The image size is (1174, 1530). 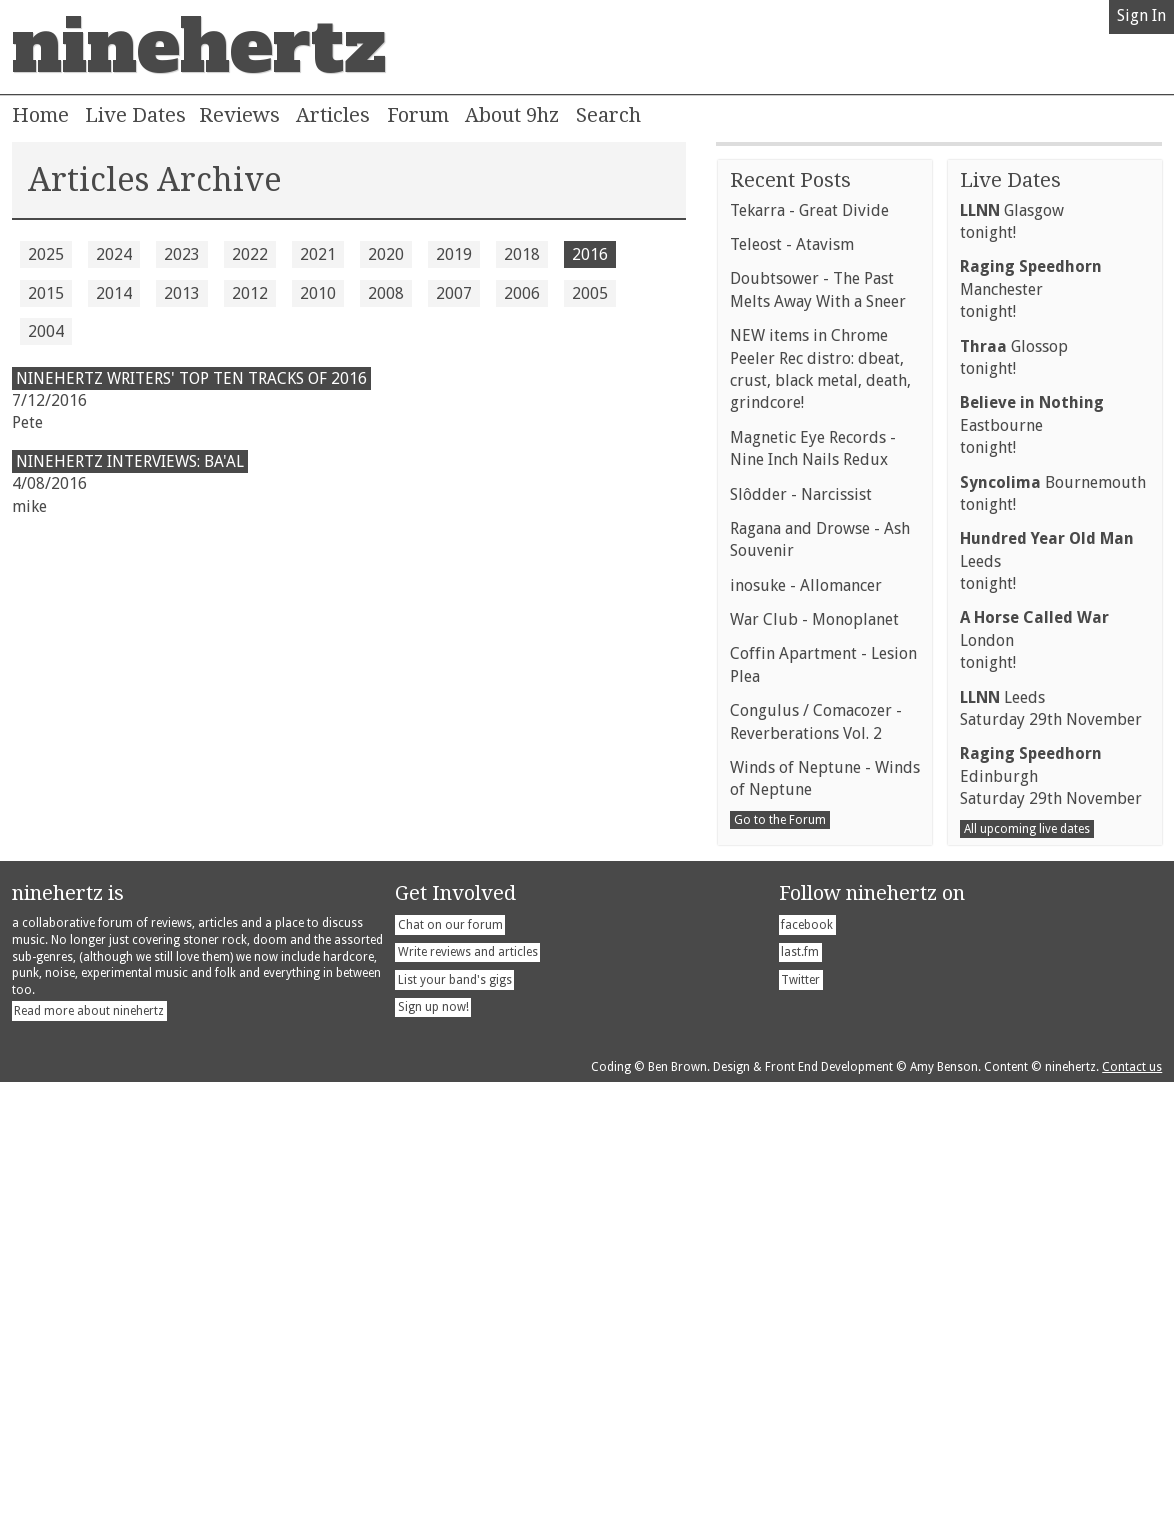 What do you see at coordinates (1132, 1515) in the screenshot?
I see `Contact us` at bounding box center [1132, 1515].